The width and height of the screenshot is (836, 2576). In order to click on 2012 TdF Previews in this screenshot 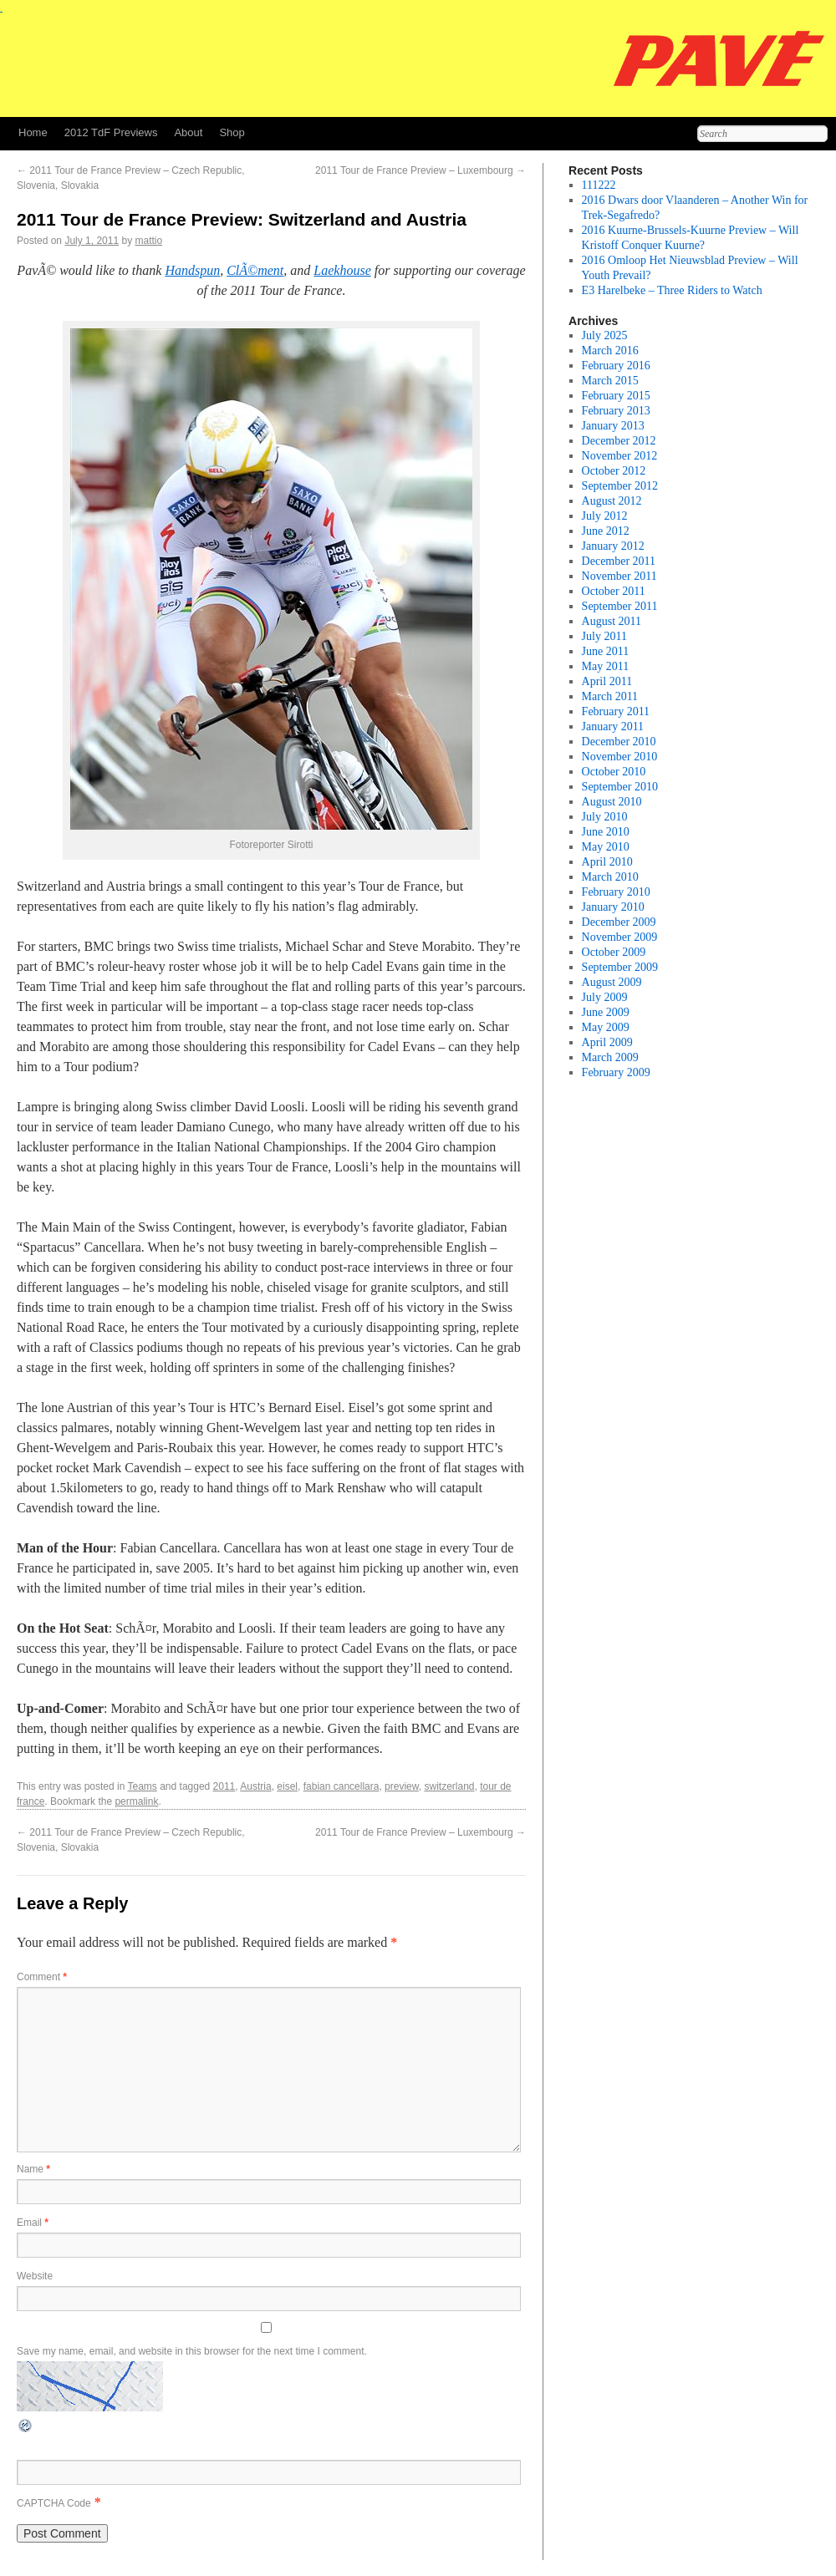, I will do `click(111, 132)`.